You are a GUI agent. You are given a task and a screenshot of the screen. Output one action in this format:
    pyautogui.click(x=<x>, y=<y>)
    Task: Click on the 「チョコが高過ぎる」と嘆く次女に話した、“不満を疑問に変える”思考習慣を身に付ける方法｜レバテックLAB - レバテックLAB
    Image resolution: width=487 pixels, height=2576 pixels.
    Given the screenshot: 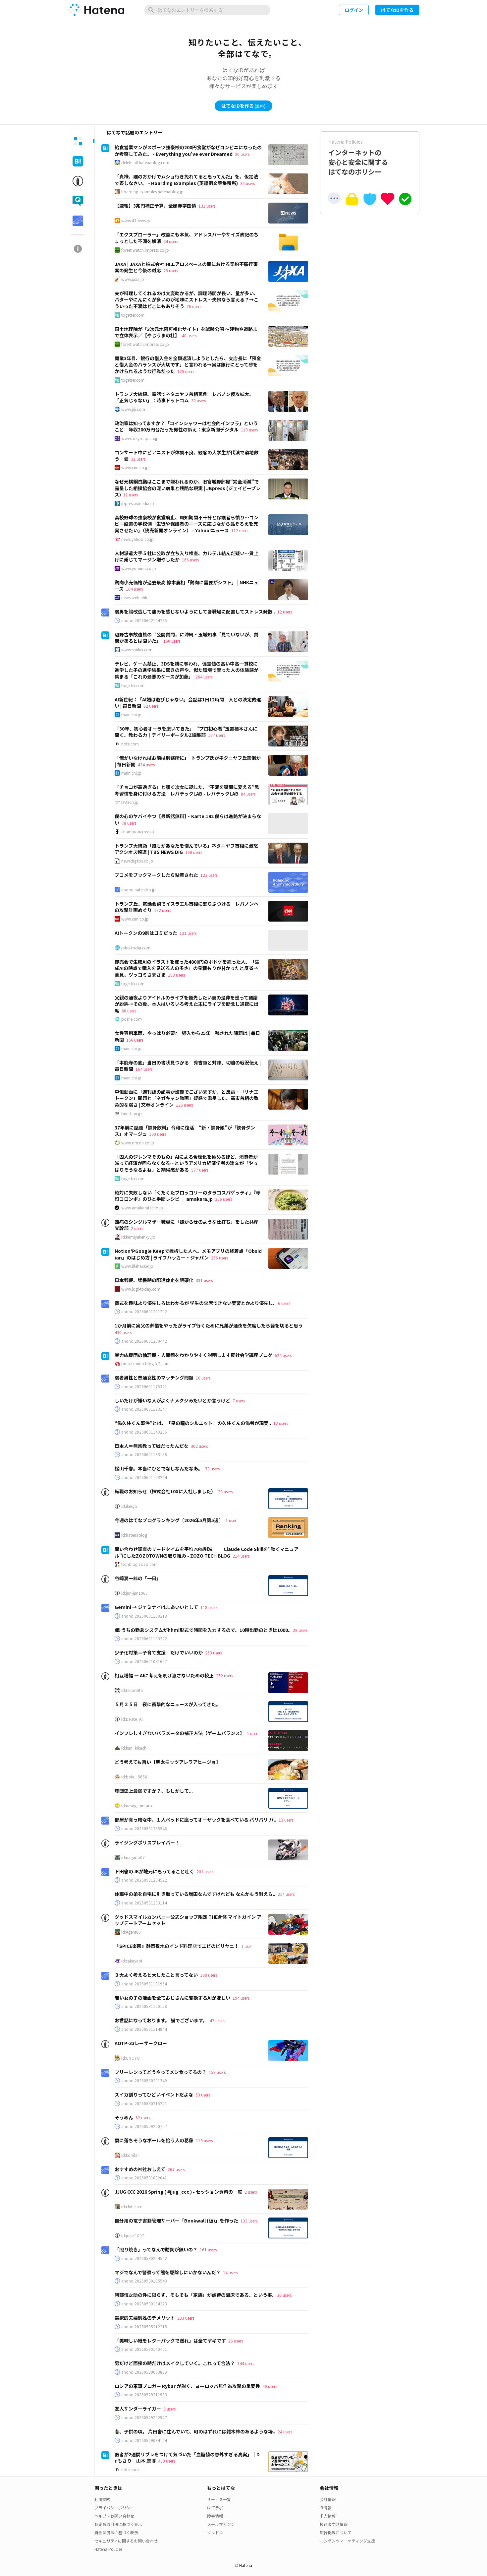 What is the action you would take?
    pyautogui.click(x=187, y=790)
    